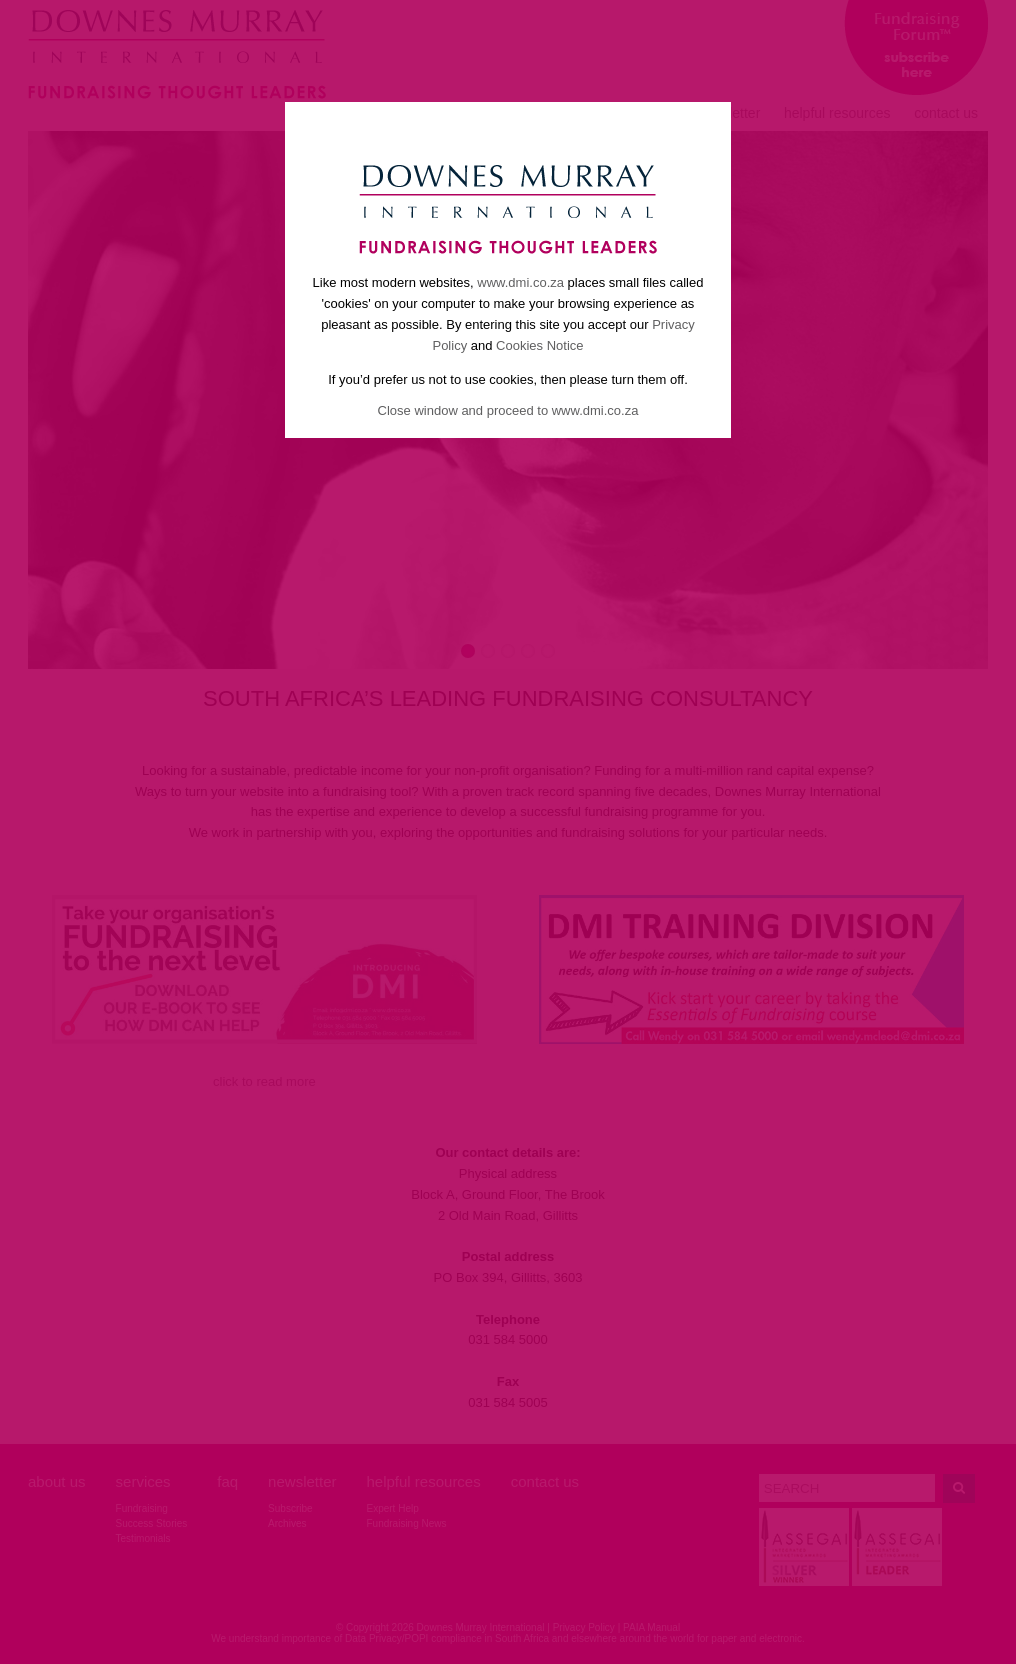 The image size is (1016, 1664). What do you see at coordinates (520, 282) in the screenshot?
I see `www.dmi.co.za` at bounding box center [520, 282].